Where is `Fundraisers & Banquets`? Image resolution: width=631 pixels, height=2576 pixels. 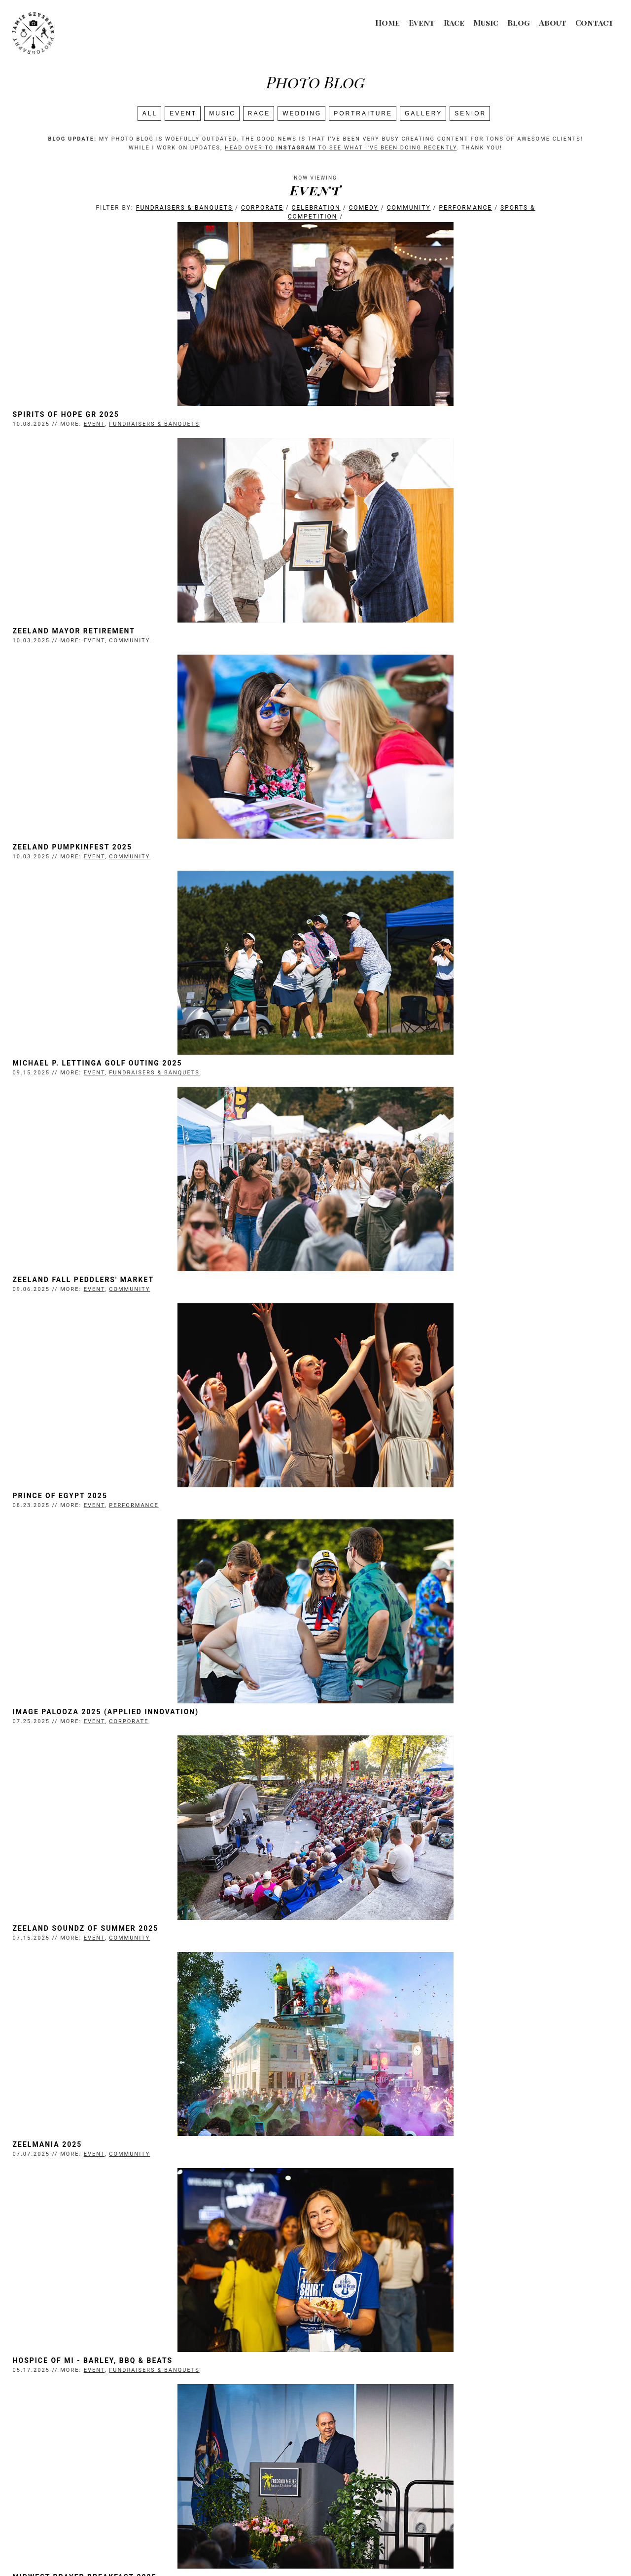
Fundraisers & Banquets is located at coordinates (184, 207).